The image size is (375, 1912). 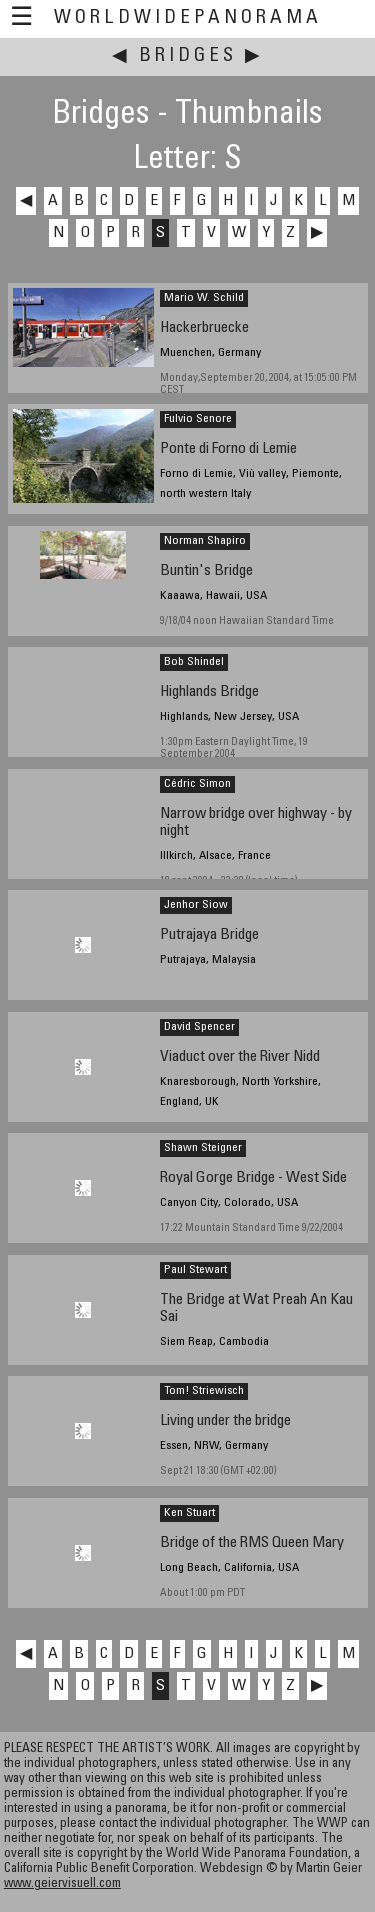 I want to click on Highlands Bridge, so click(x=209, y=692).